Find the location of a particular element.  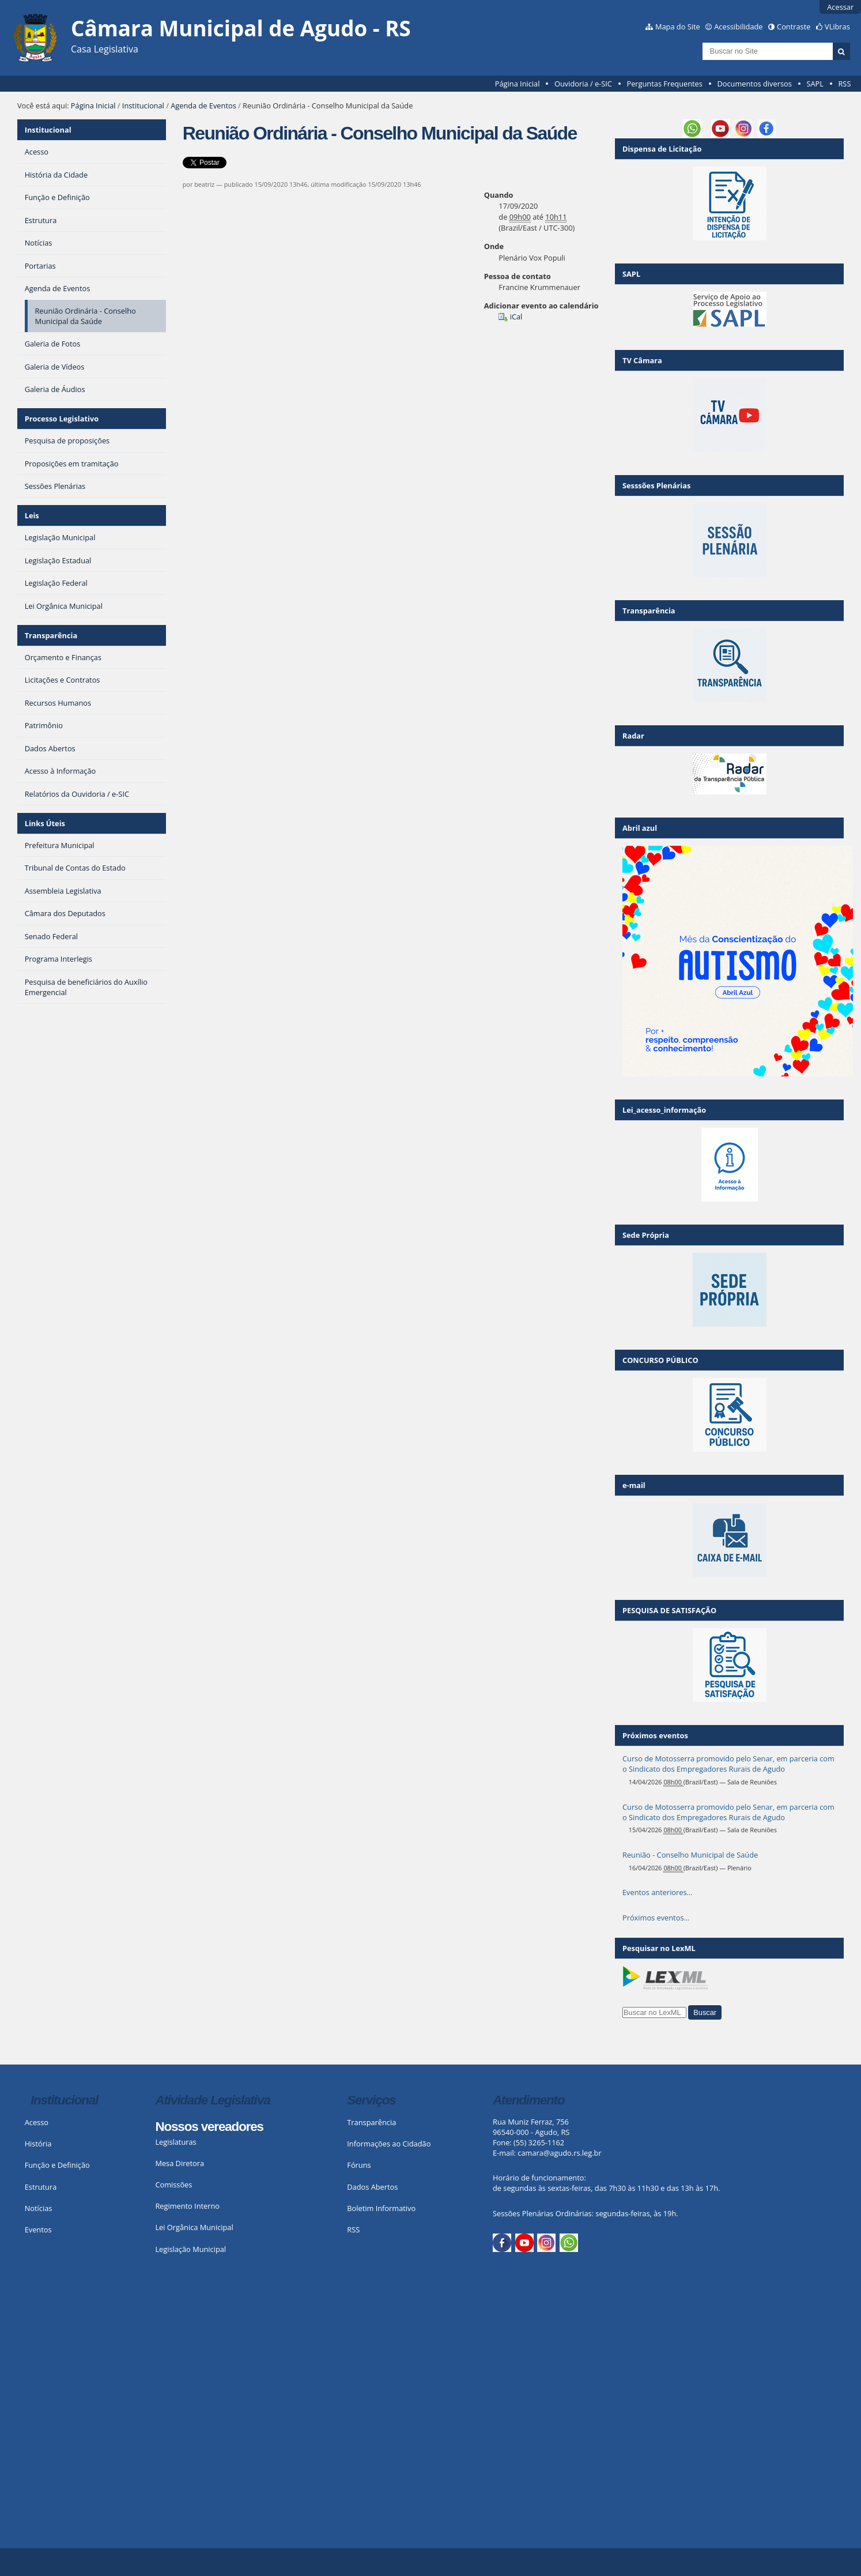

Links Úteis is located at coordinates (45, 823).